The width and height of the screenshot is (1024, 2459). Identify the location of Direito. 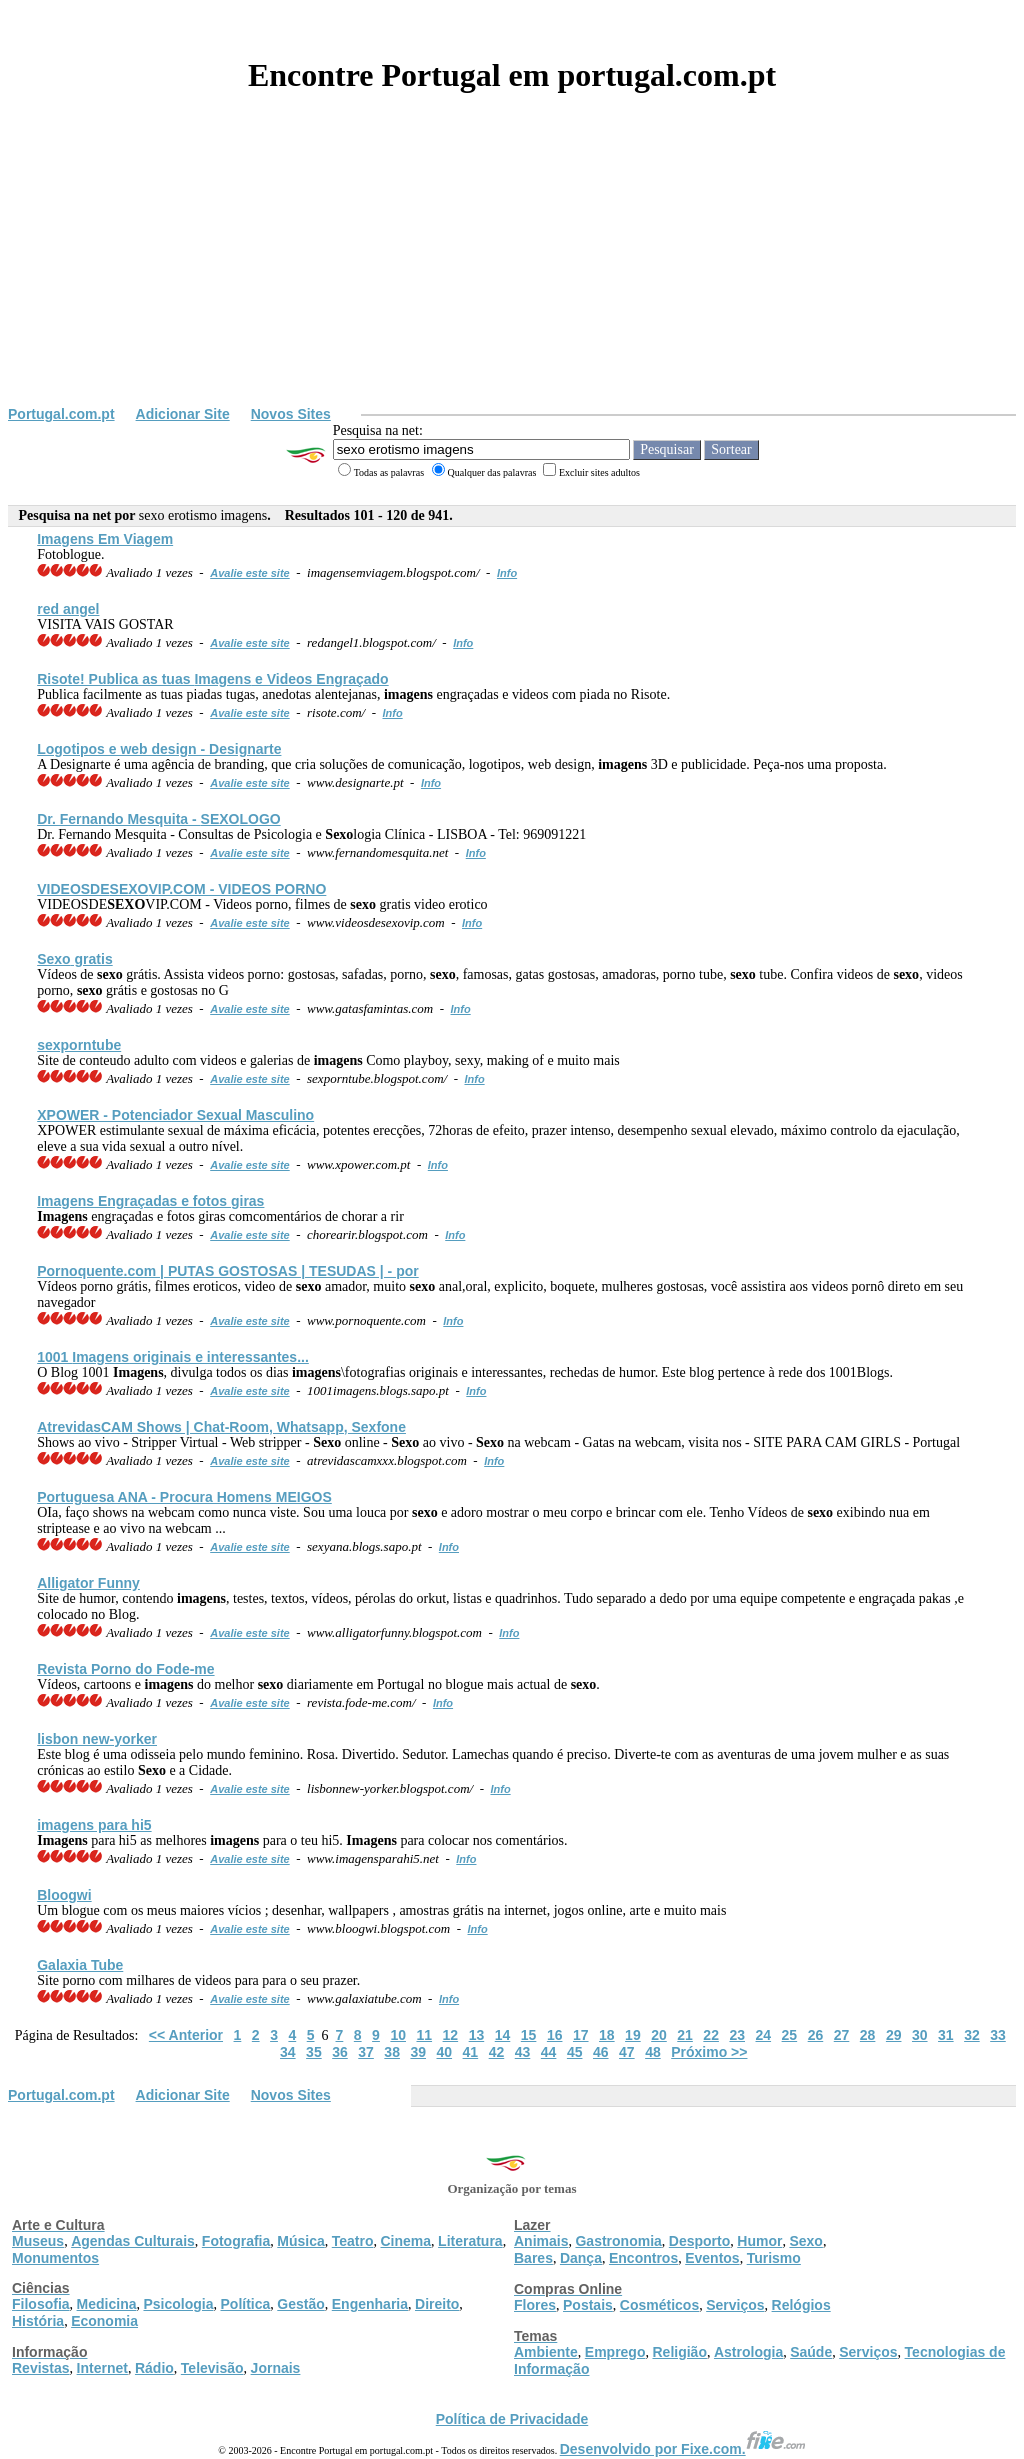
(437, 2304).